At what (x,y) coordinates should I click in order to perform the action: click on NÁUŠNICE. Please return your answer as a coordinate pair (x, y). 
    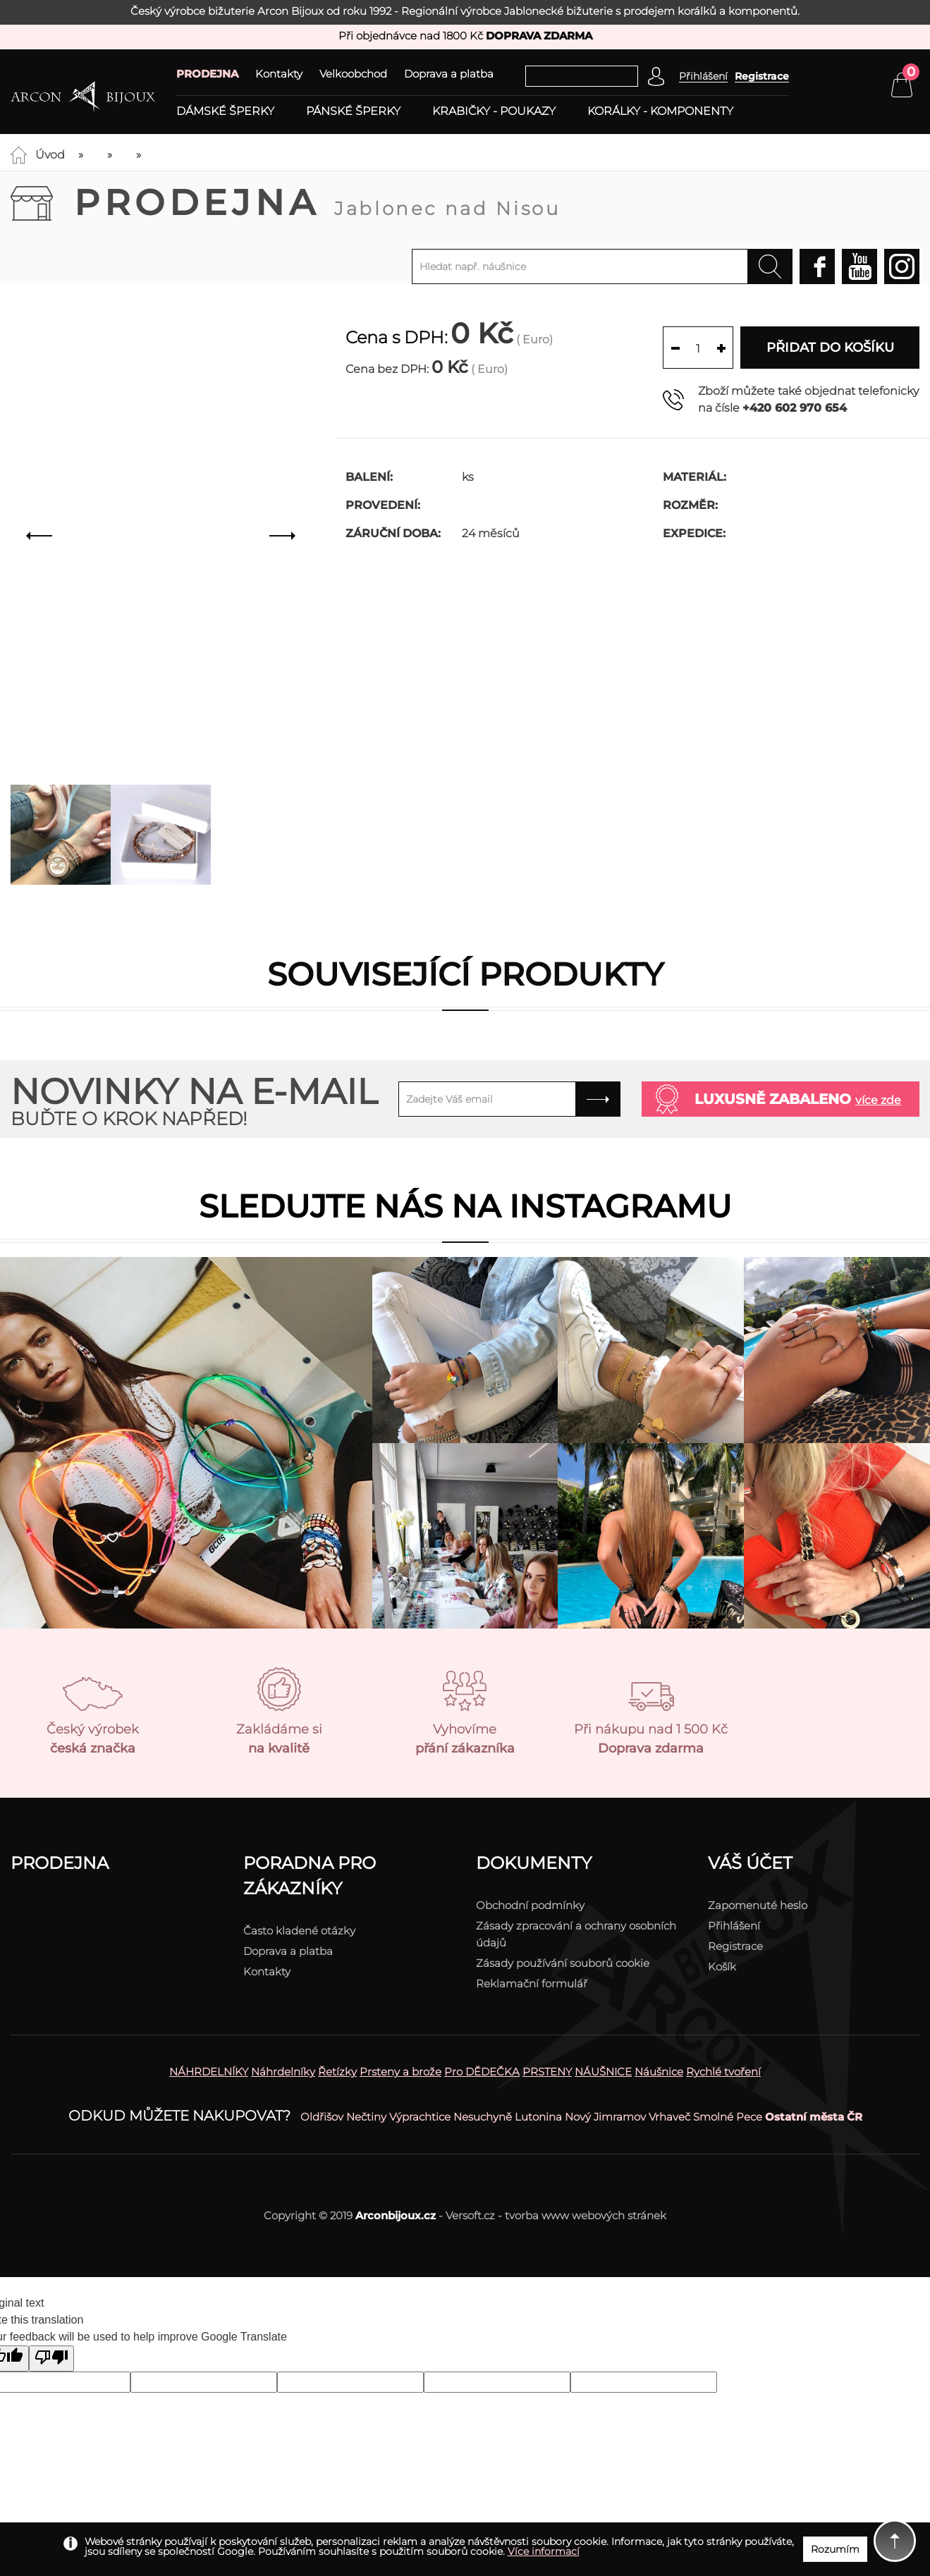
    Looking at the image, I should click on (603, 2071).